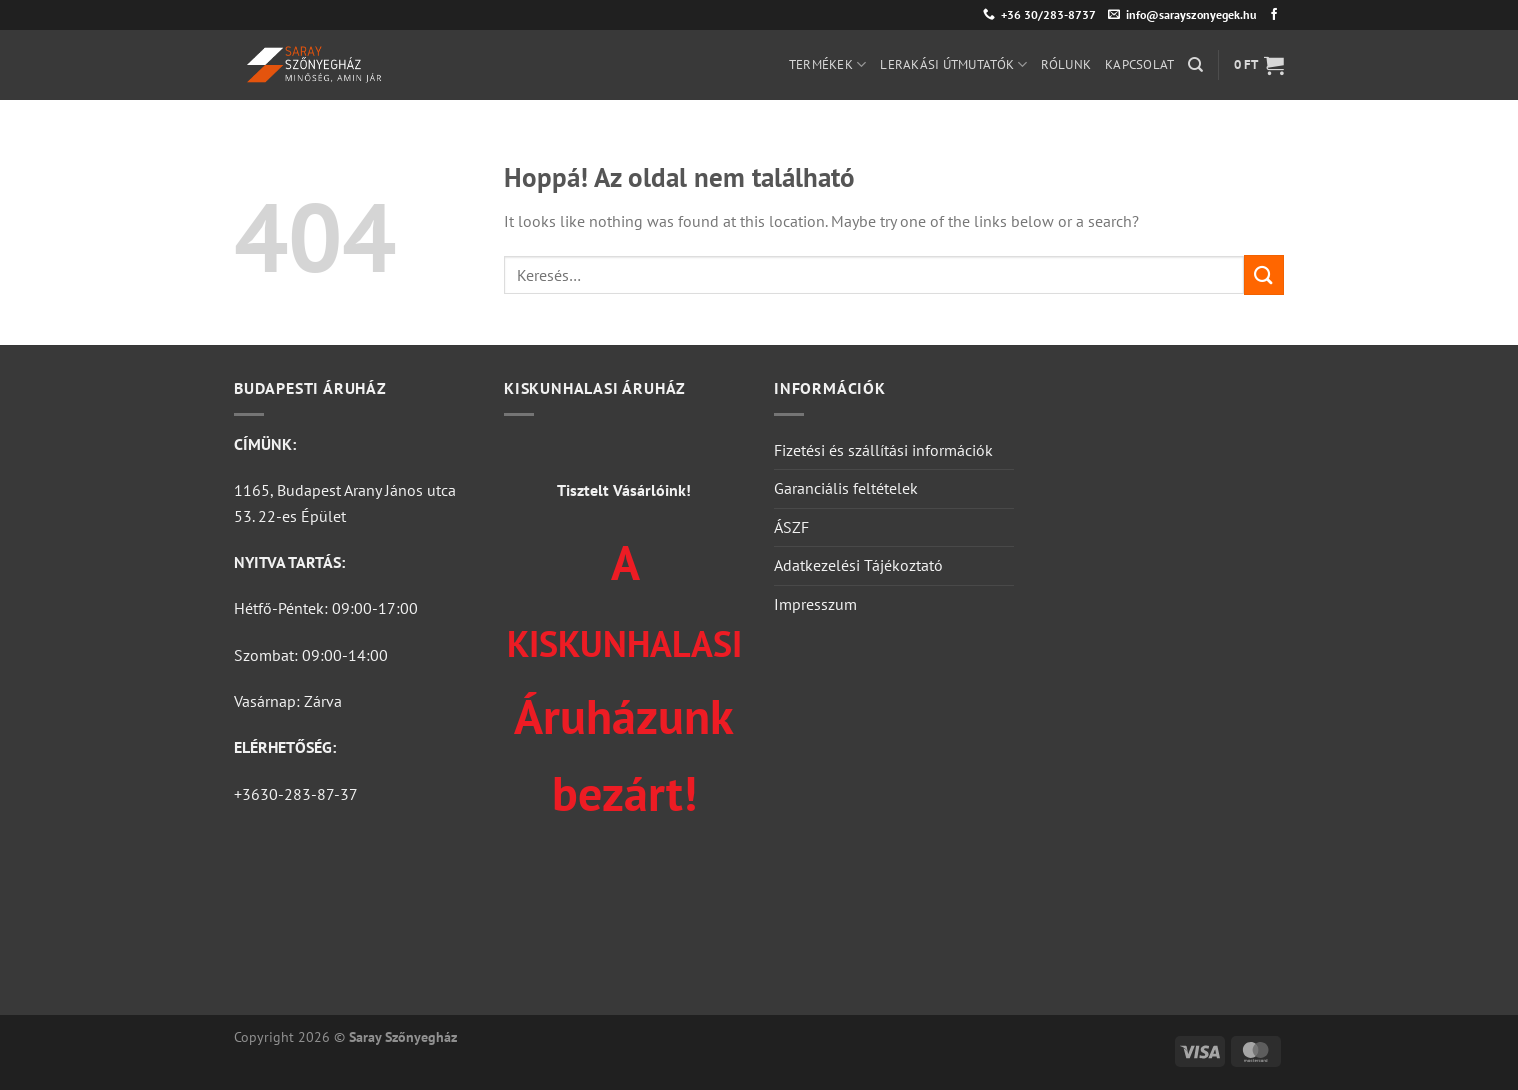  Describe the element at coordinates (828, 64) in the screenshot. I see `Termékek` at that location.